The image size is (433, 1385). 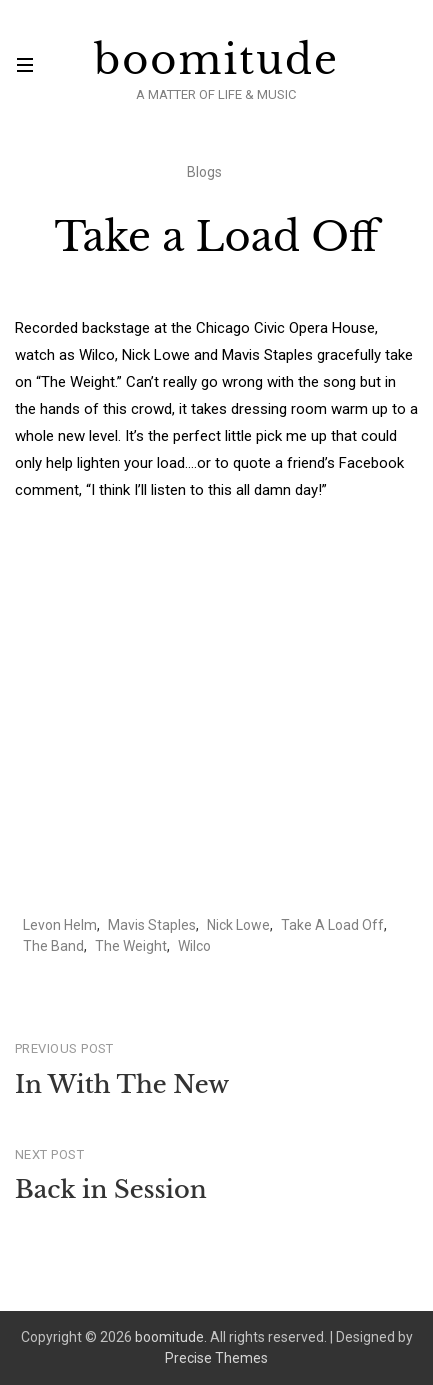 I want to click on The Weight, so click(x=131, y=946).